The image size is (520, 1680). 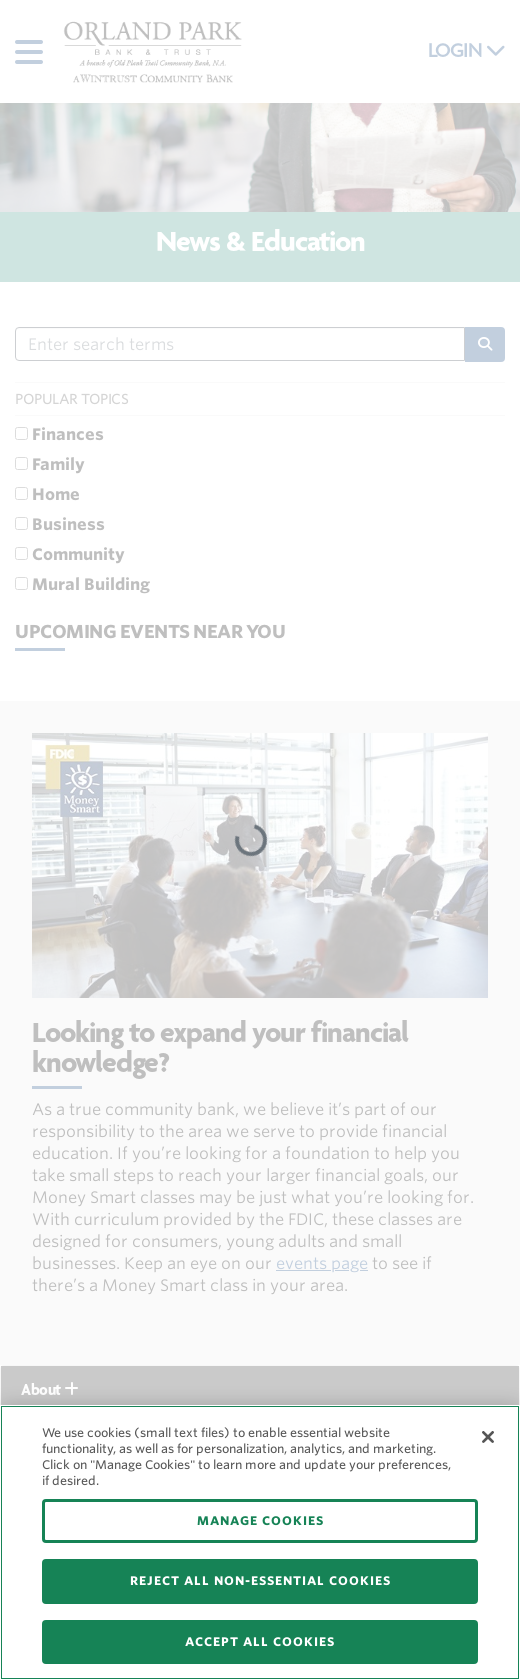 I want to click on MANAGE COOKIES [MANAGE COOKIES, Opens the preference center dialog], so click(x=260, y=1520).